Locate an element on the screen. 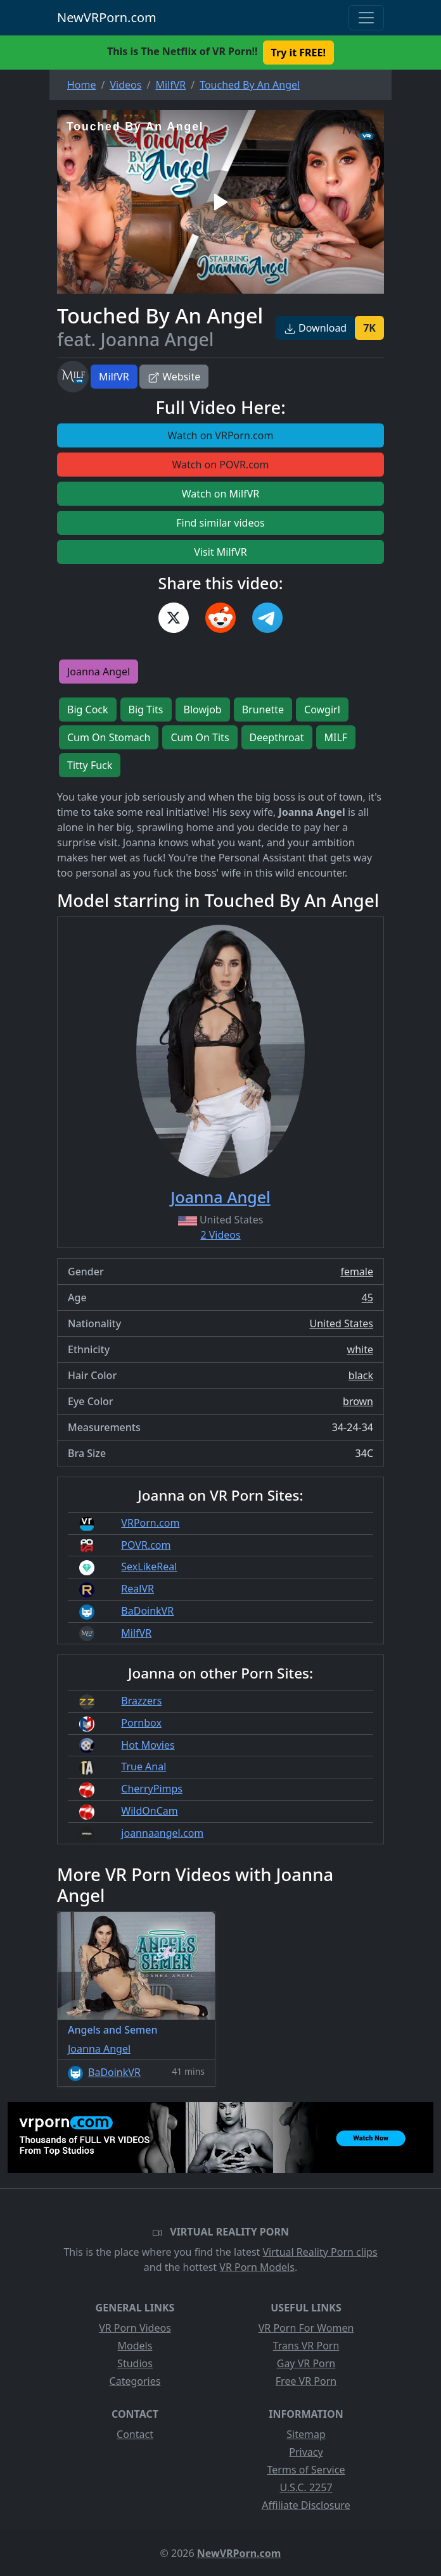 Image resolution: width=441 pixels, height=2576 pixels. Hot Movies is located at coordinates (147, 1745).